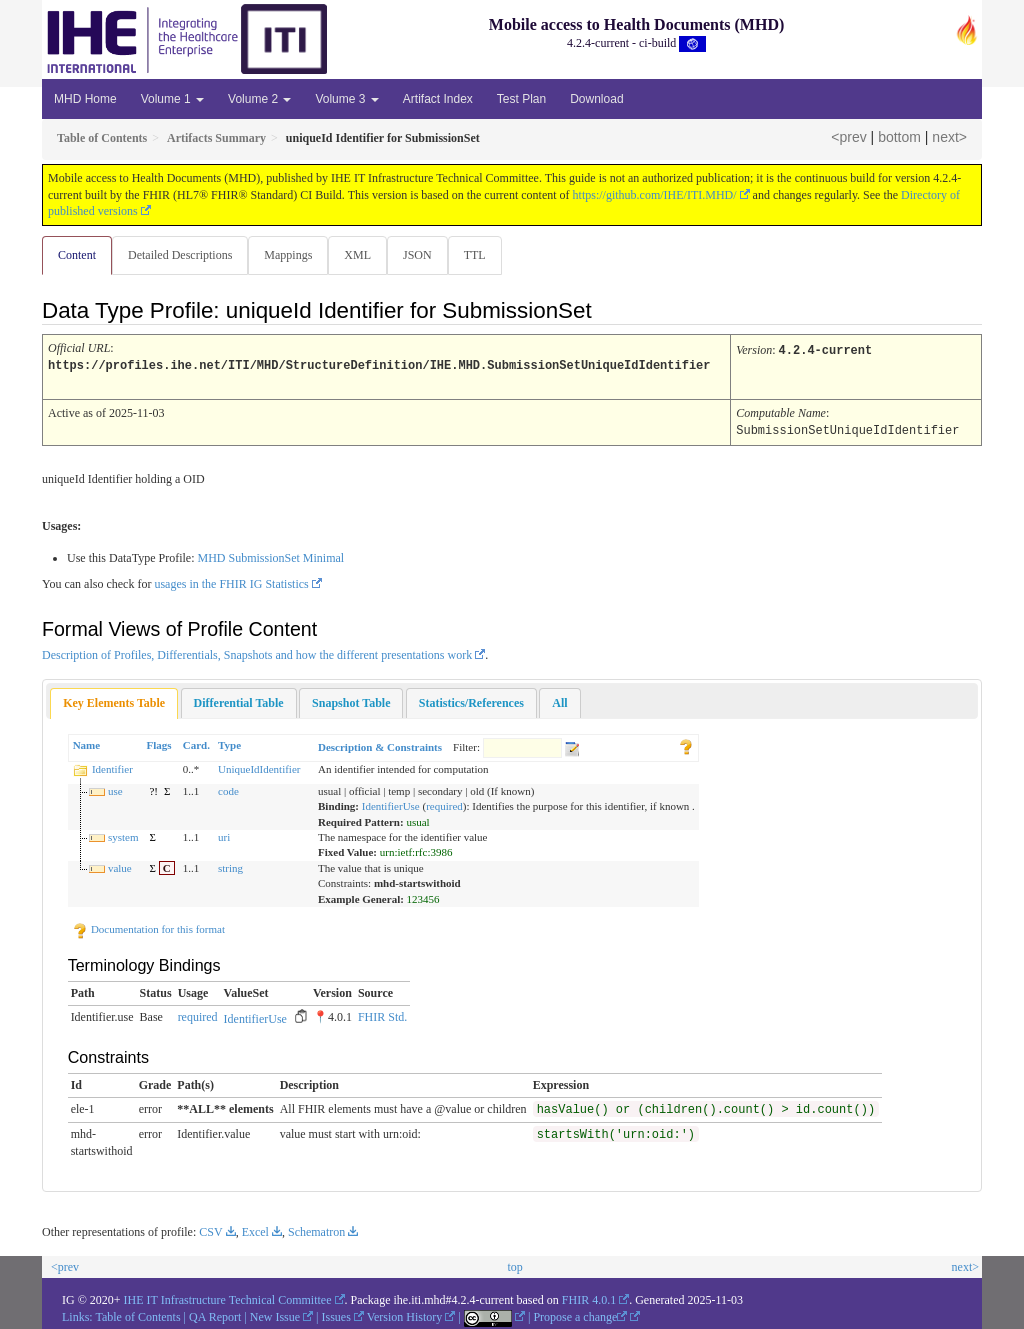  What do you see at coordinates (596, 99) in the screenshot?
I see `Download` at bounding box center [596, 99].